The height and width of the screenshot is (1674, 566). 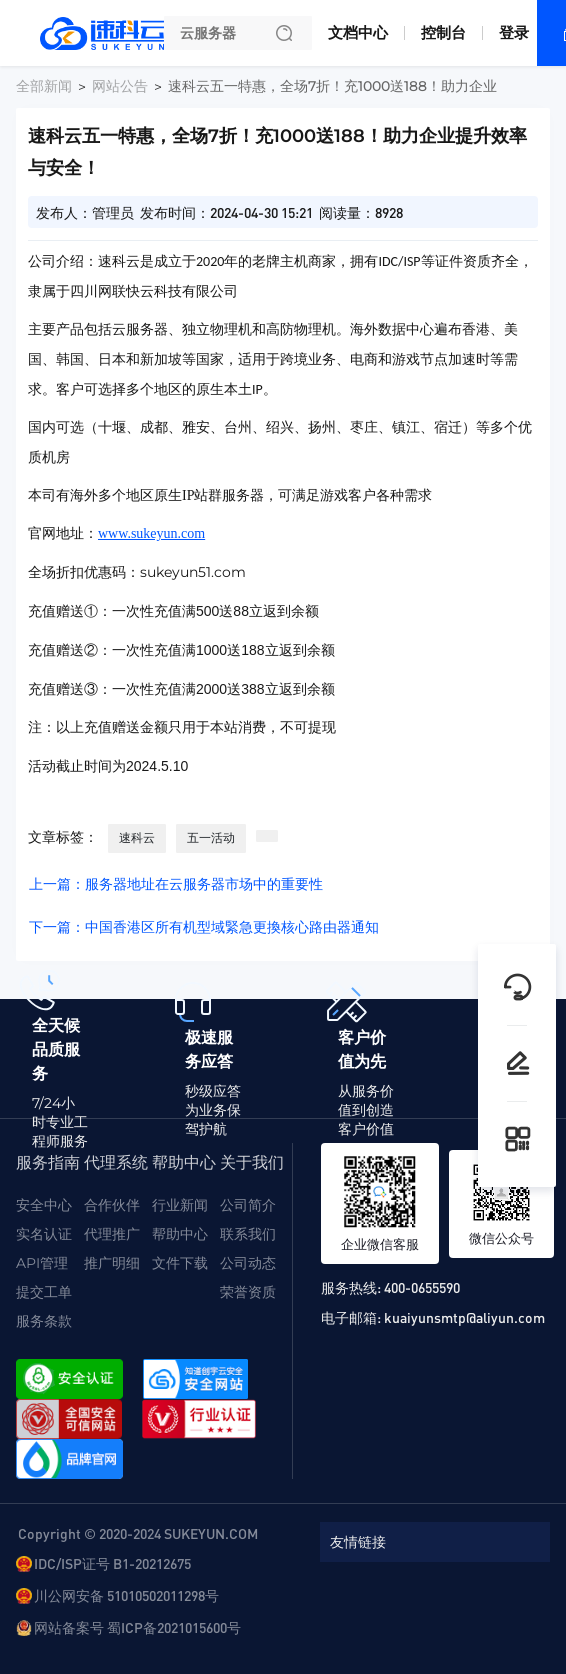 I want to click on 控制台, so click(x=443, y=32).